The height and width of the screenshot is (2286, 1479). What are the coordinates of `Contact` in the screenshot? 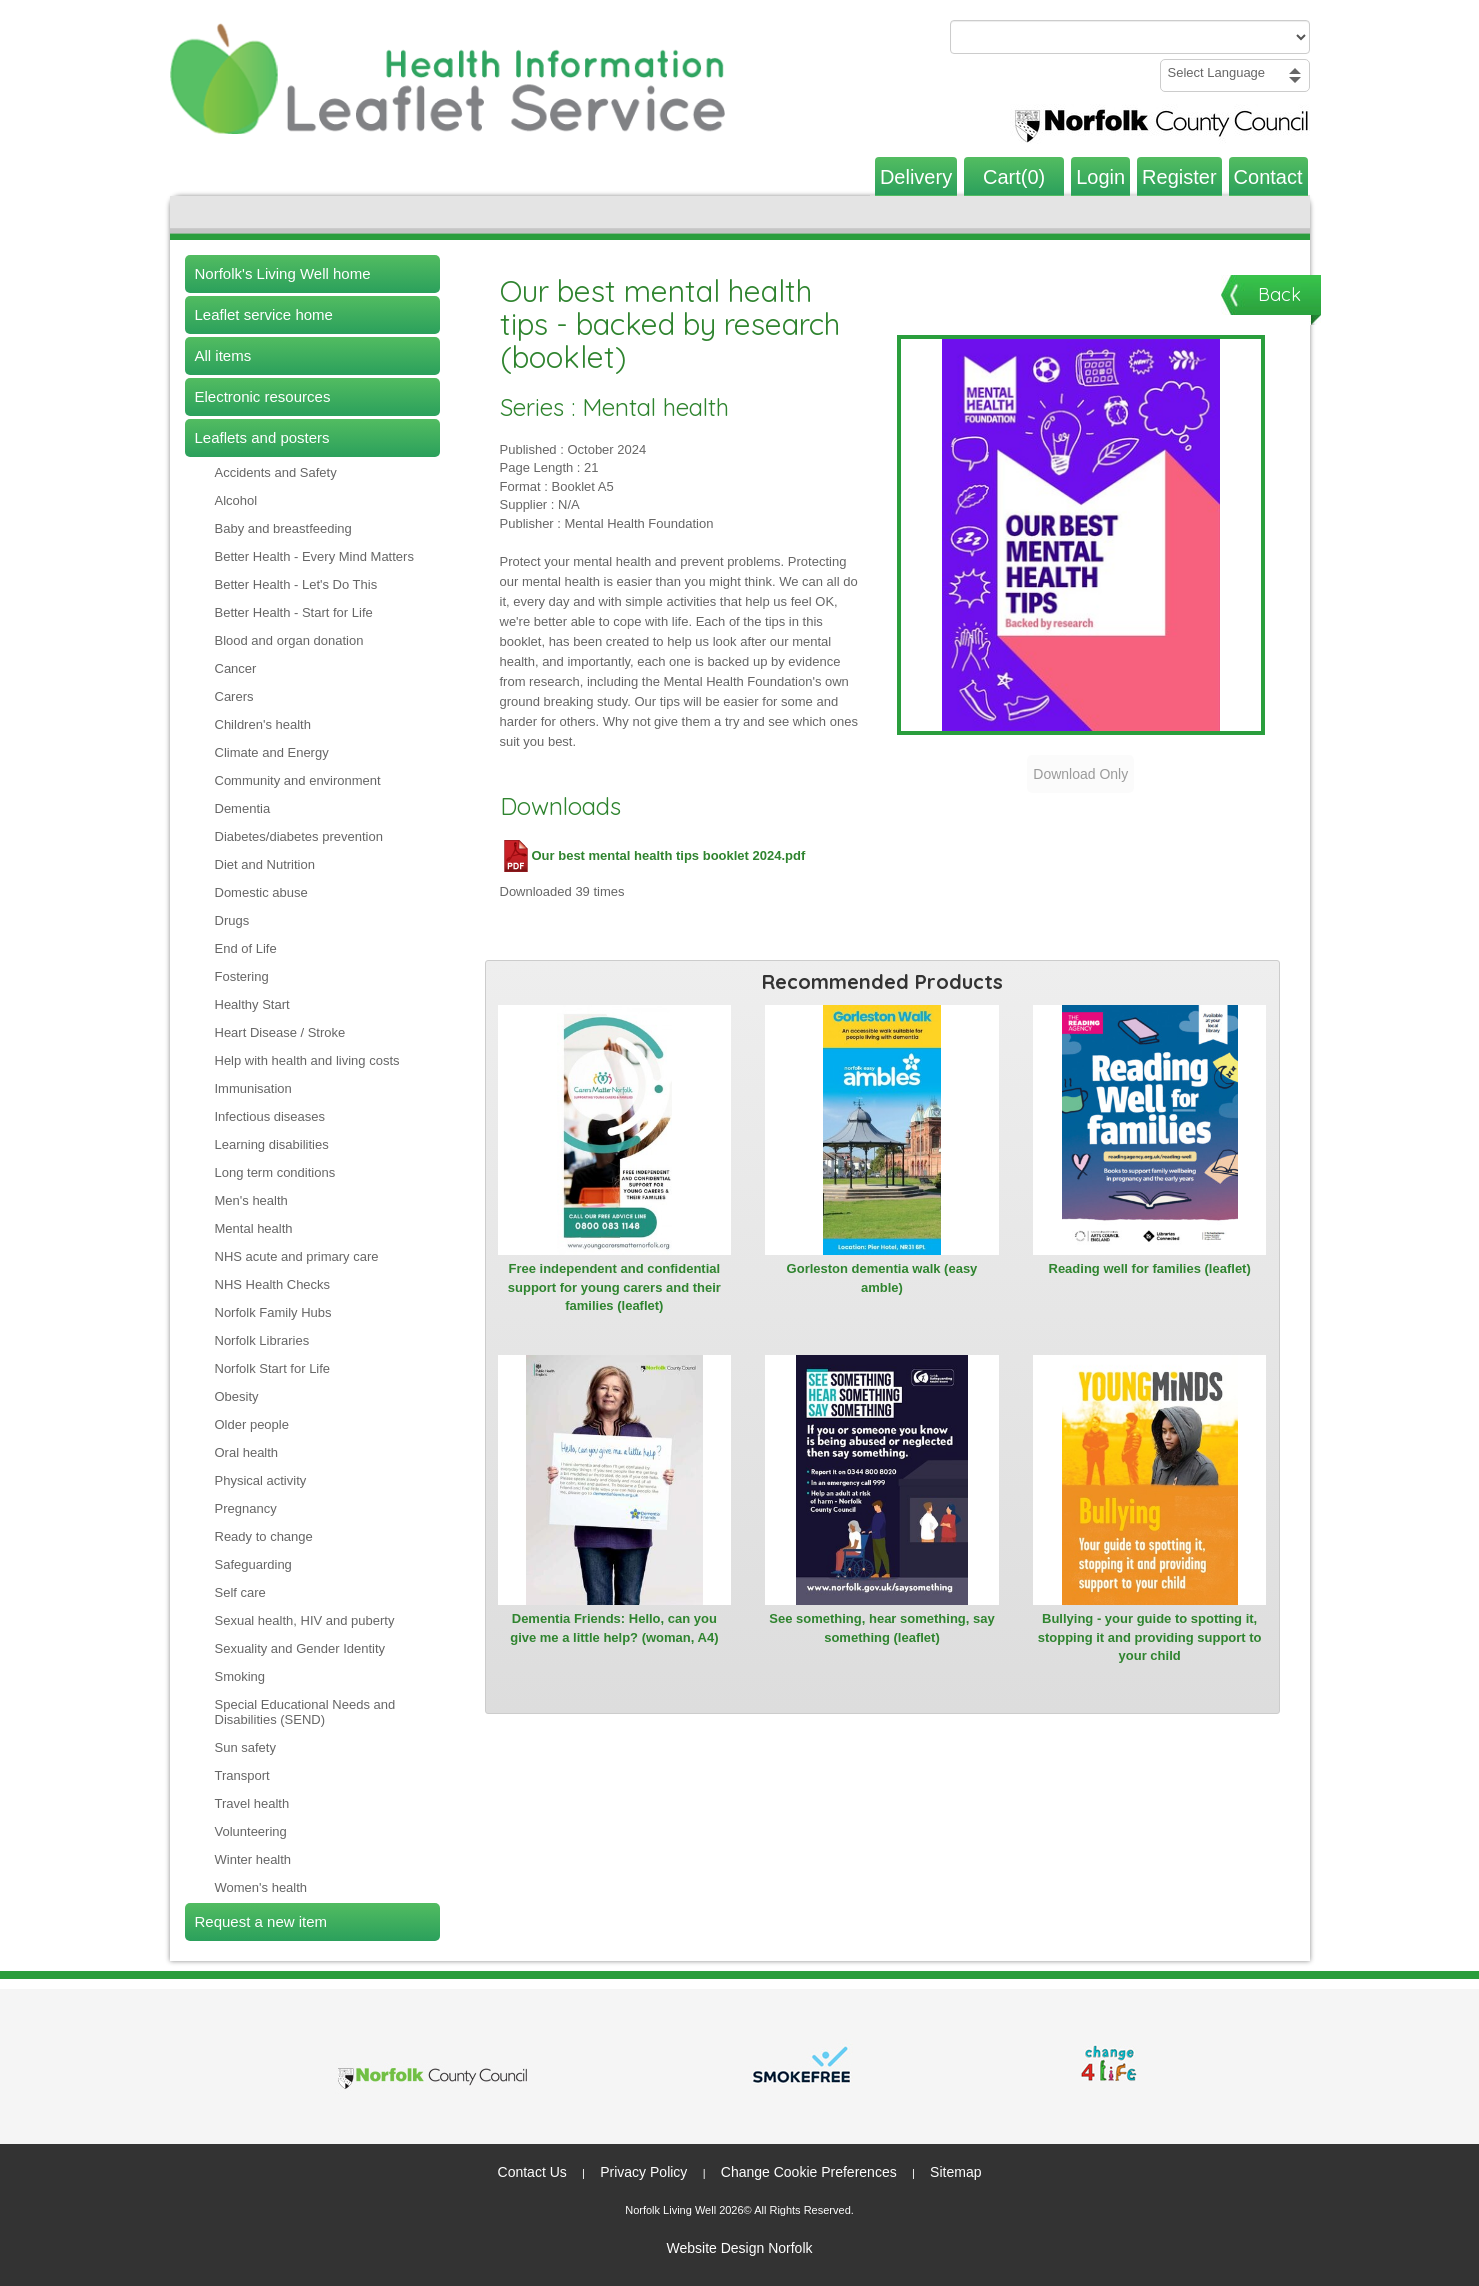 It's located at (1268, 177).